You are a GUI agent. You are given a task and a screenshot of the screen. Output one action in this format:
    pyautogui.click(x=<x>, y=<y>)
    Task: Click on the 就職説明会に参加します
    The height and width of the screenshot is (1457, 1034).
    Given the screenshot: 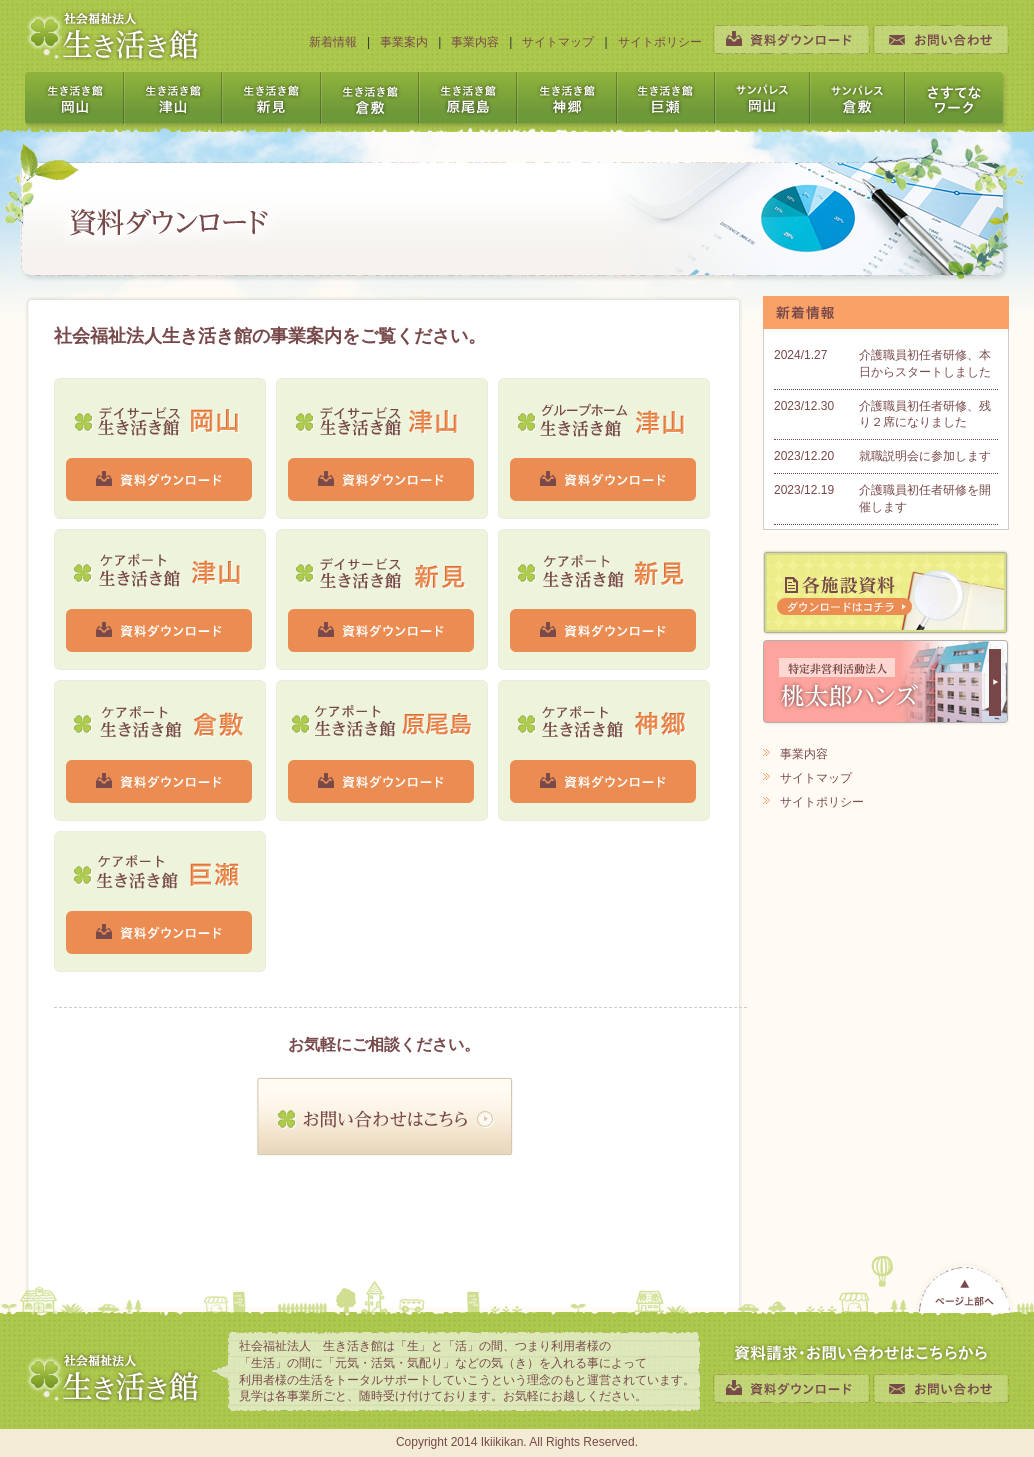 What is the action you would take?
    pyautogui.click(x=925, y=456)
    